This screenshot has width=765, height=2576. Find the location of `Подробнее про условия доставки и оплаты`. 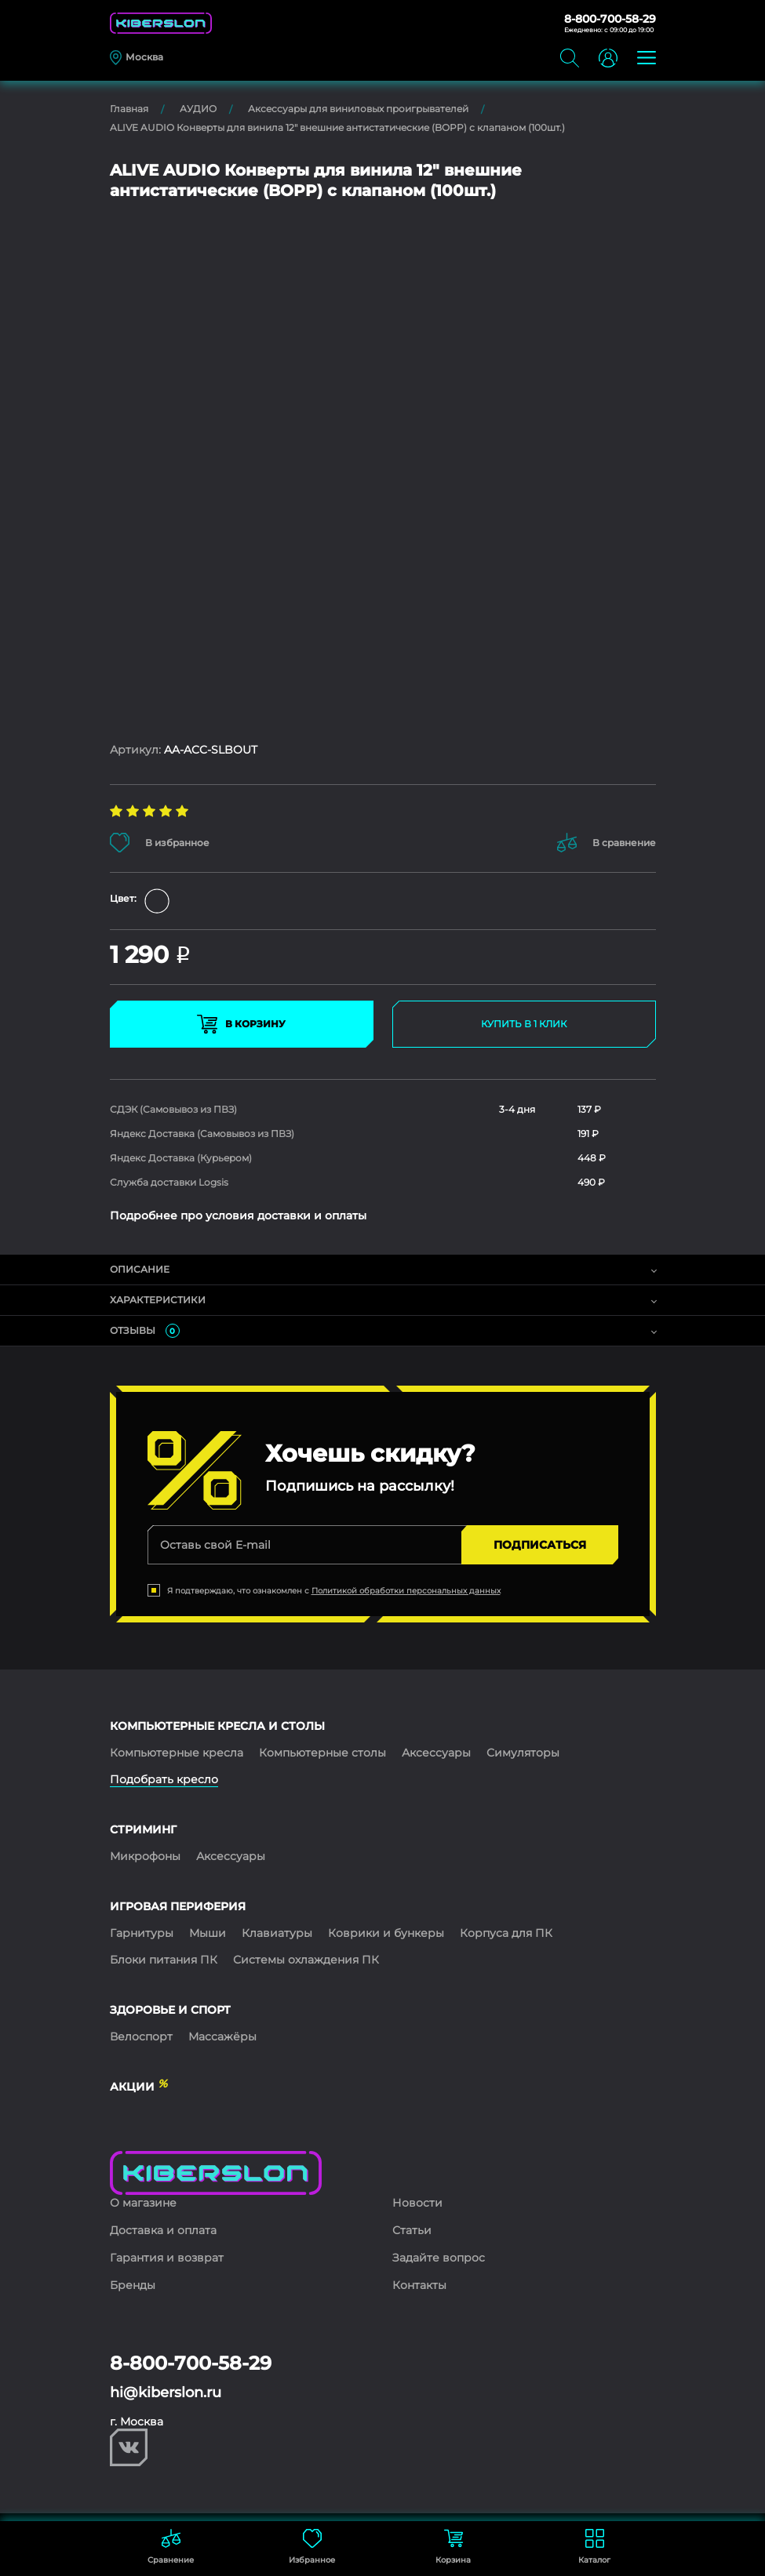

Подробнее про условия доставки и оплаты is located at coordinates (238, 1215).